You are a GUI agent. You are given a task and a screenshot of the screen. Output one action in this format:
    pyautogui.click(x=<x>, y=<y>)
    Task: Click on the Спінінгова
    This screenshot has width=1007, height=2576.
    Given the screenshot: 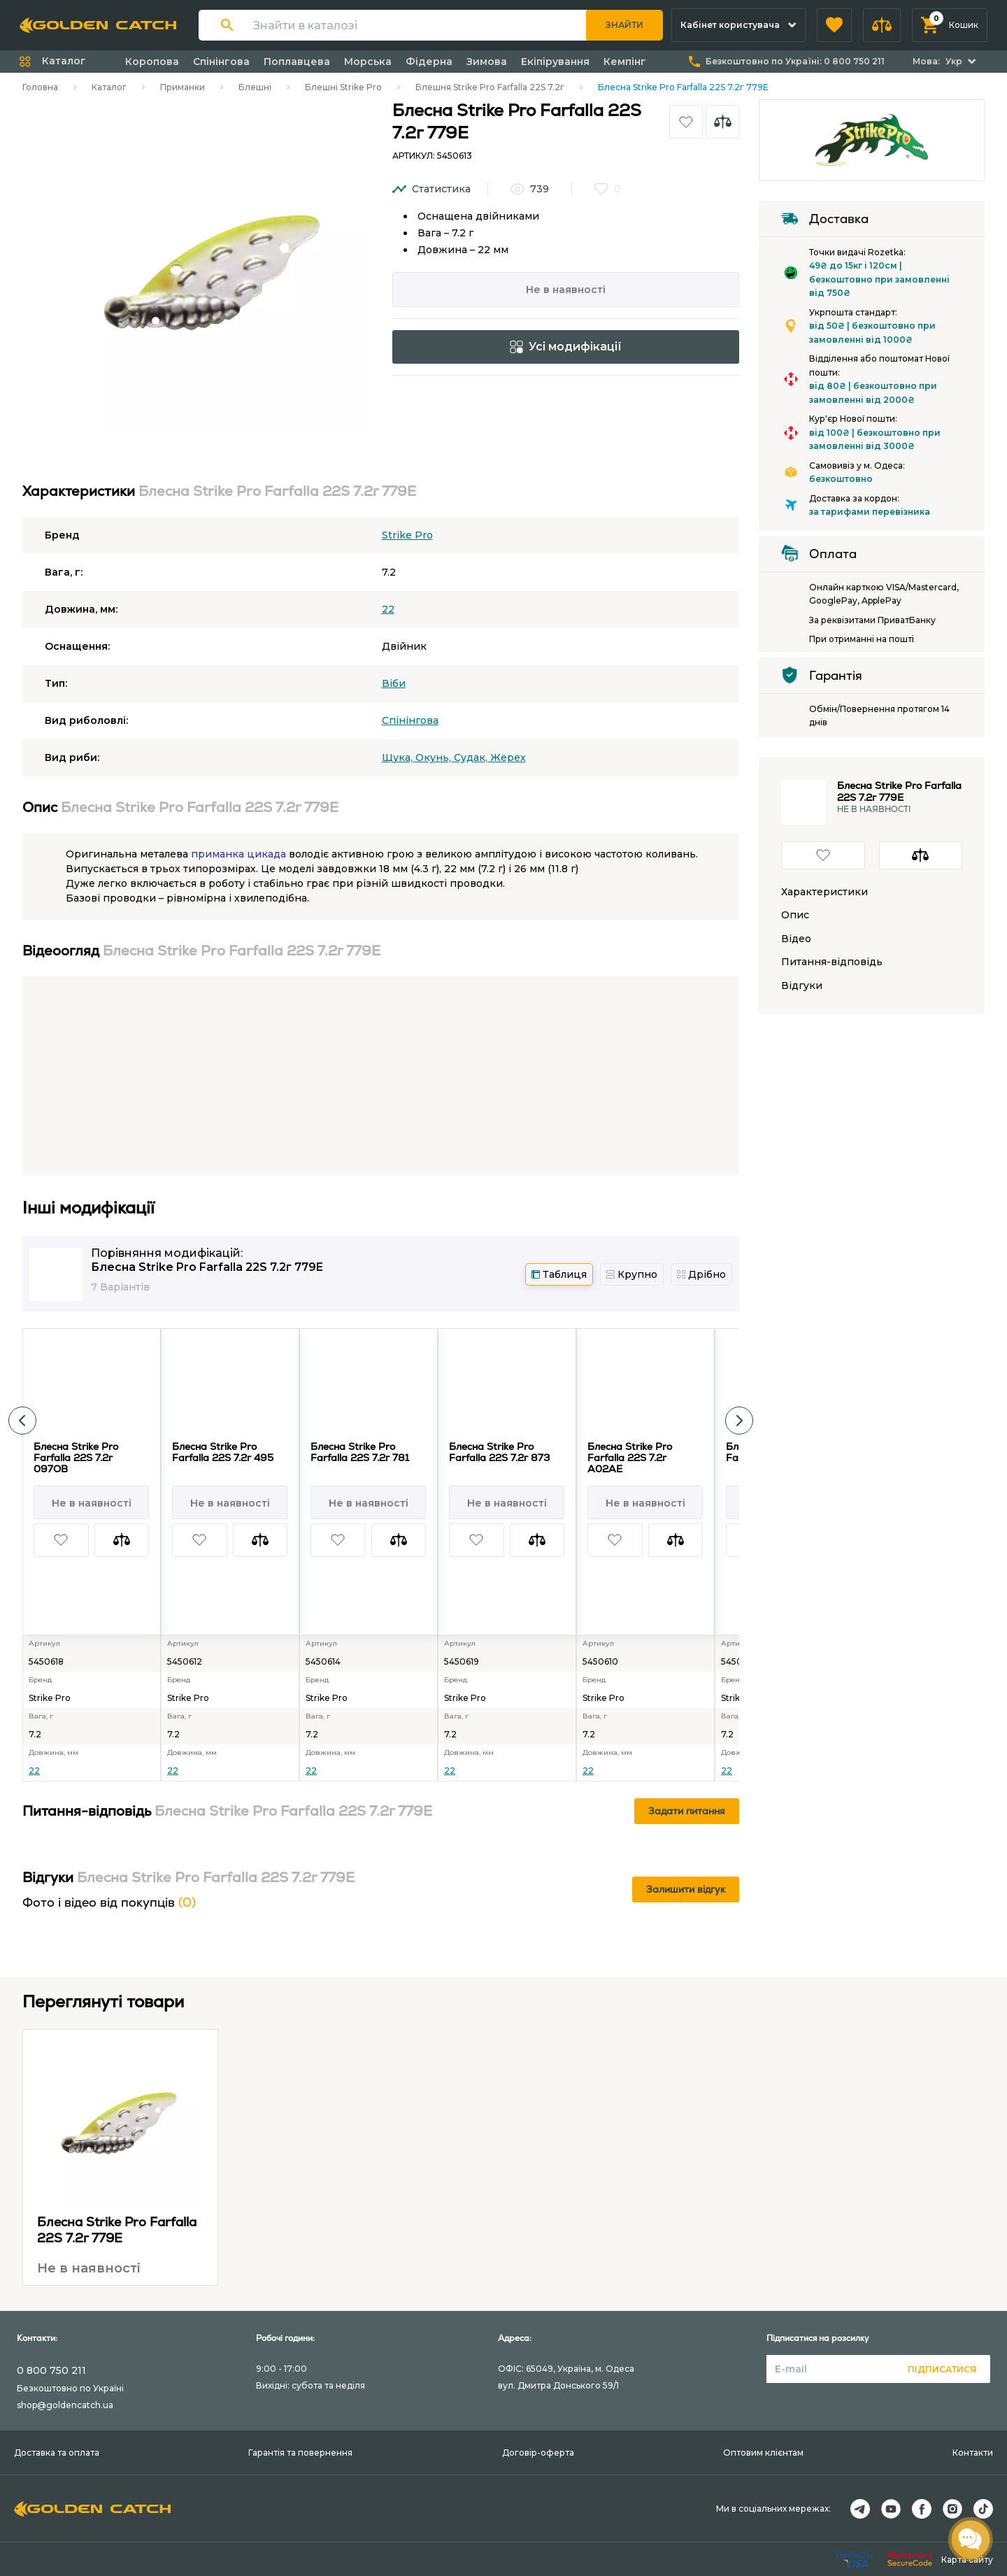 What is the action you would take?
    pyautogui.click(x=221, y=61)
    